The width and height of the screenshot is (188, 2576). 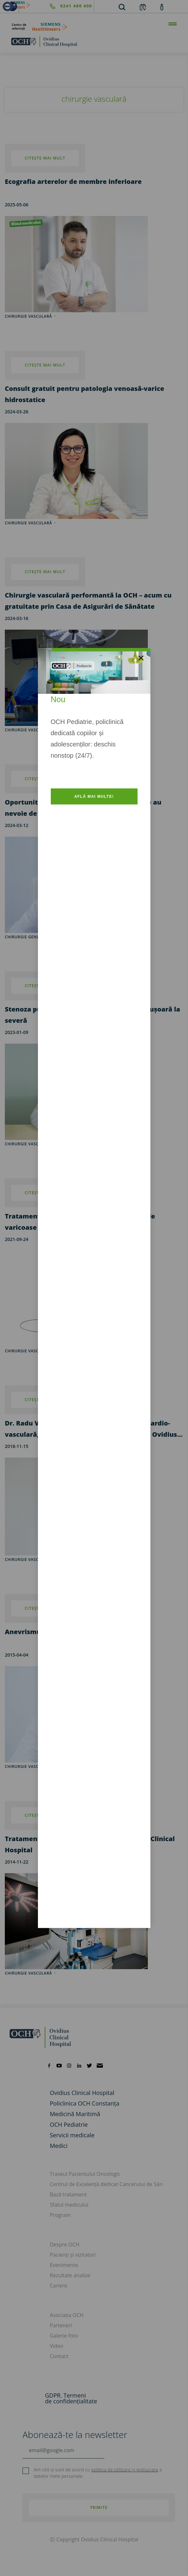 I want to click on Parteneri, so click(x=61, y=2325).